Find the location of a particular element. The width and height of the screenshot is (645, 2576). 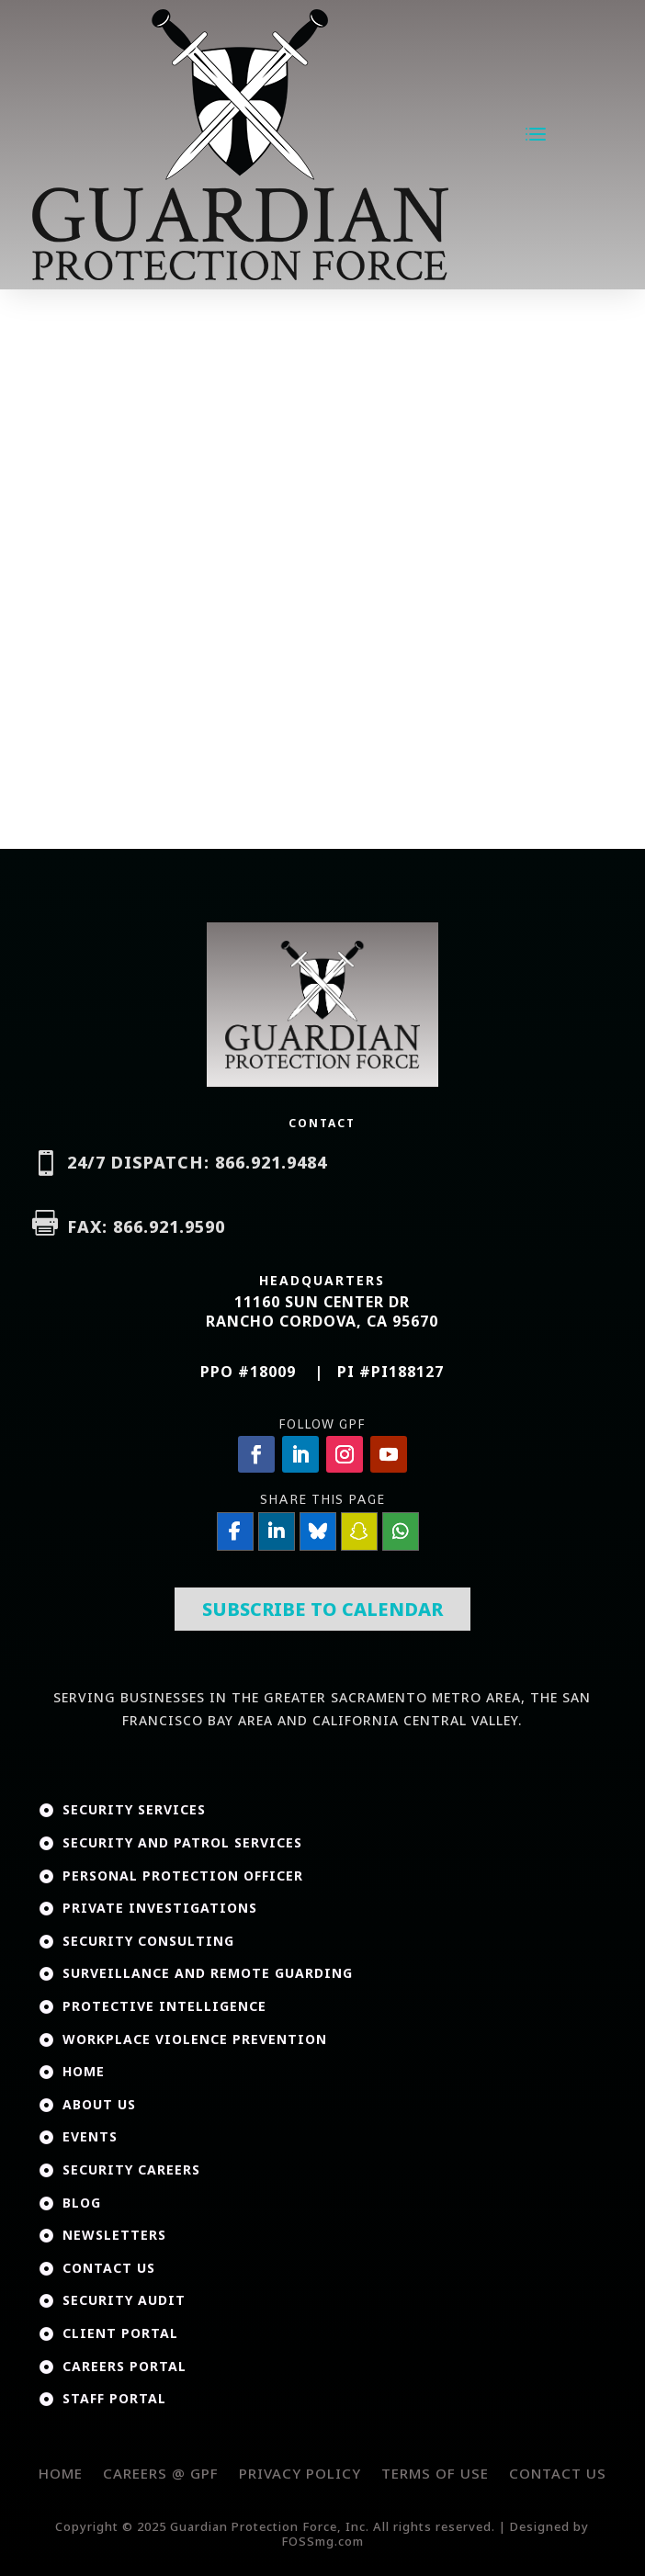

[Share On Facebook] is located at coordinates (235, 1531).